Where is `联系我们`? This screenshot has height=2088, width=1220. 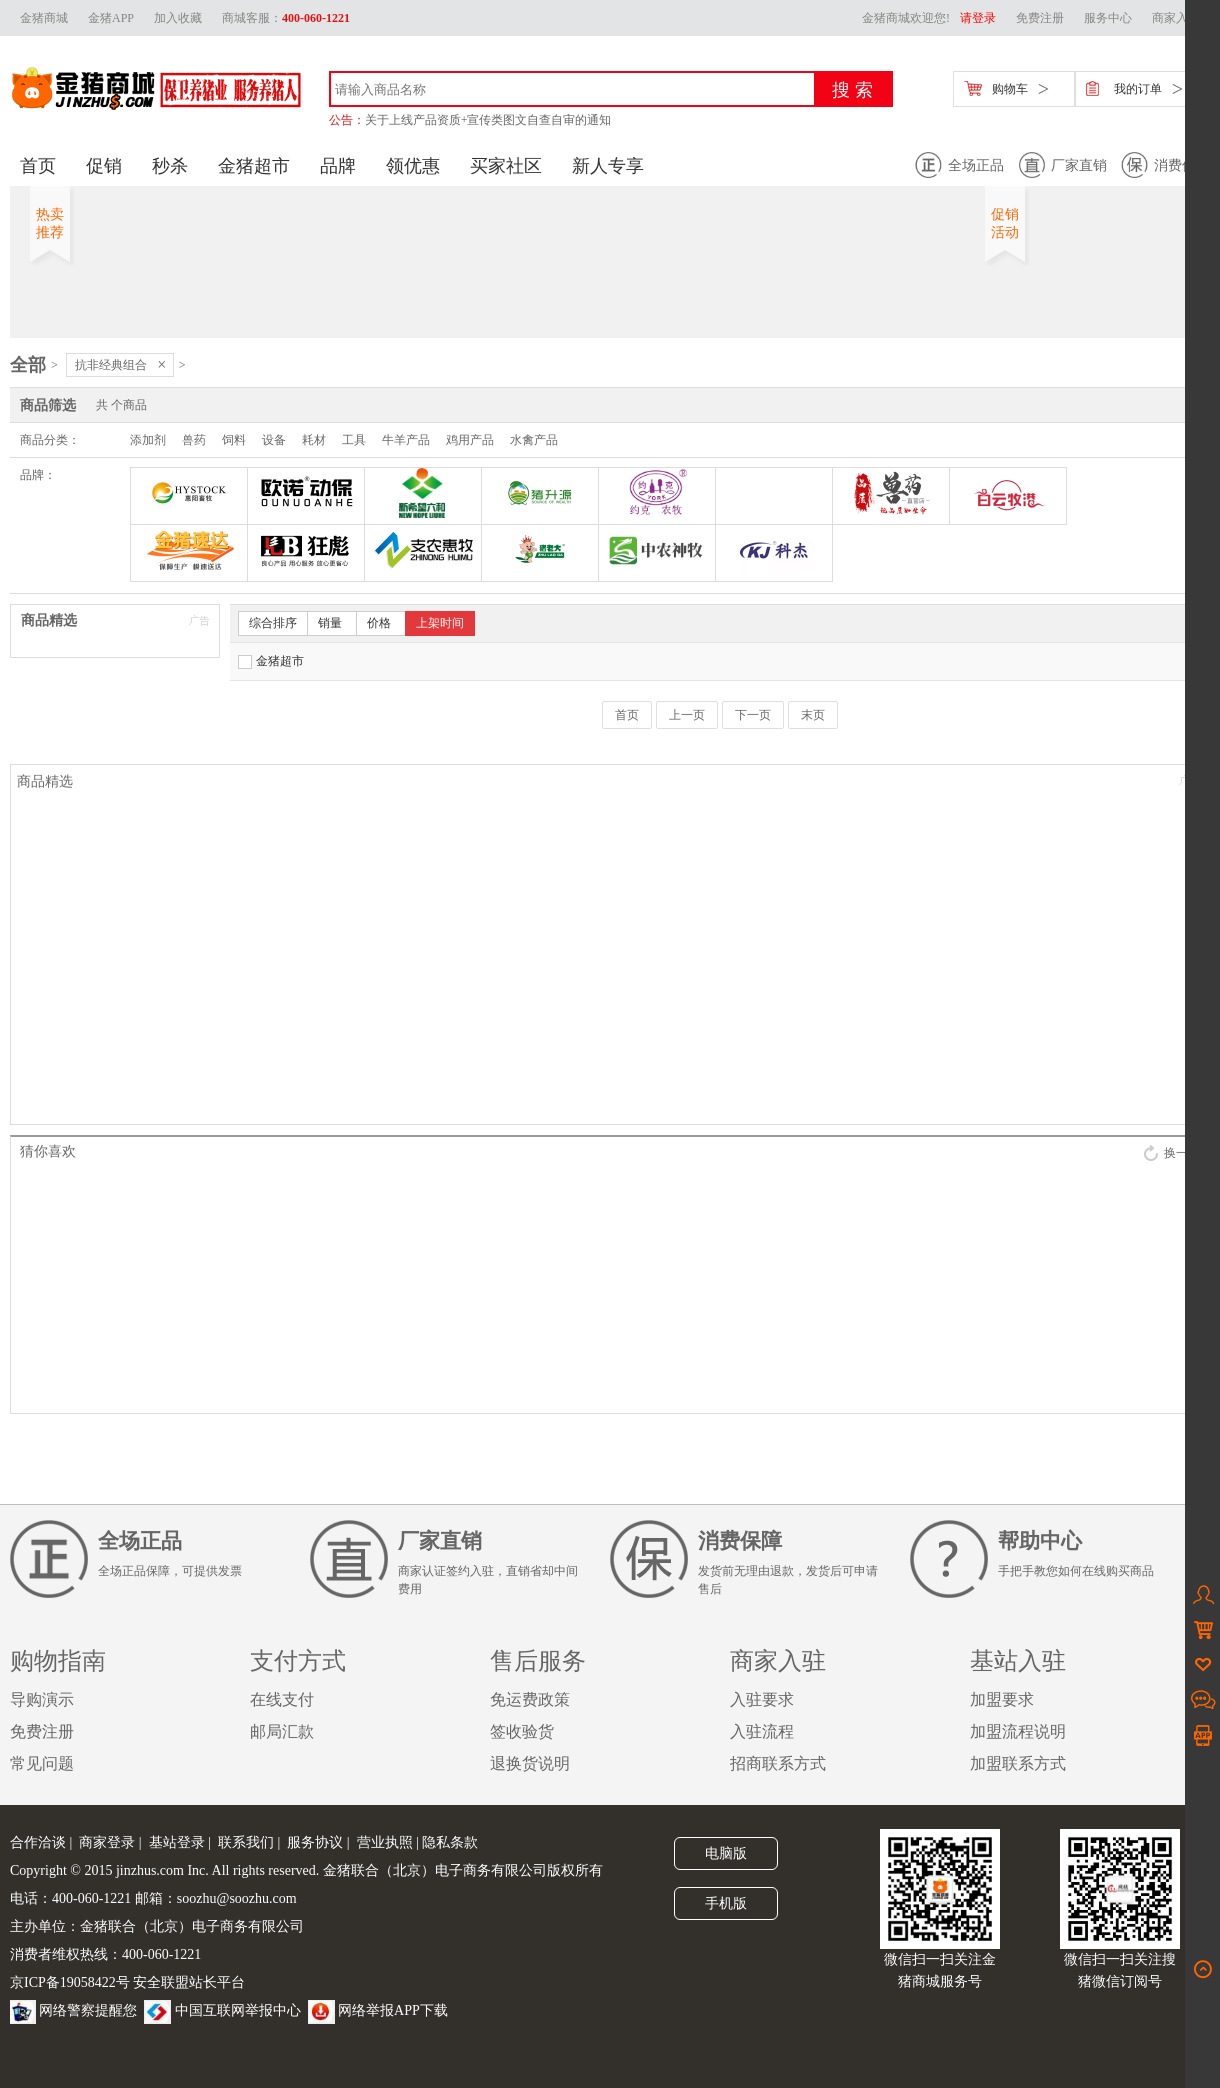 联系我们 is located at coordinates (246, 1842).